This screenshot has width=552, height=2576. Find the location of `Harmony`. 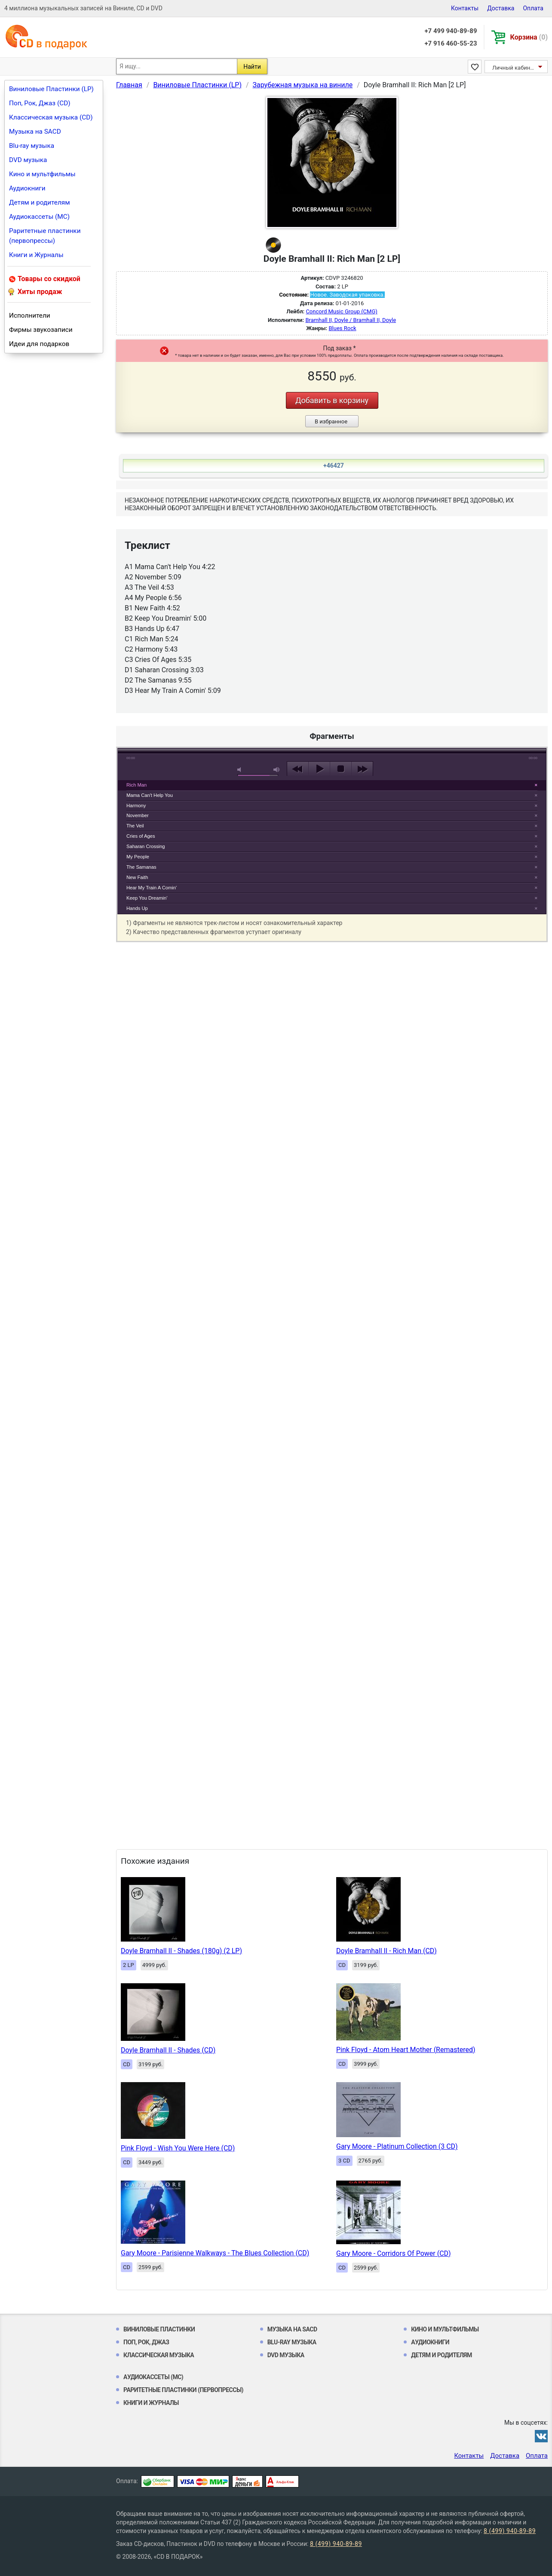

Harmony is located at coordinates (136, 805).